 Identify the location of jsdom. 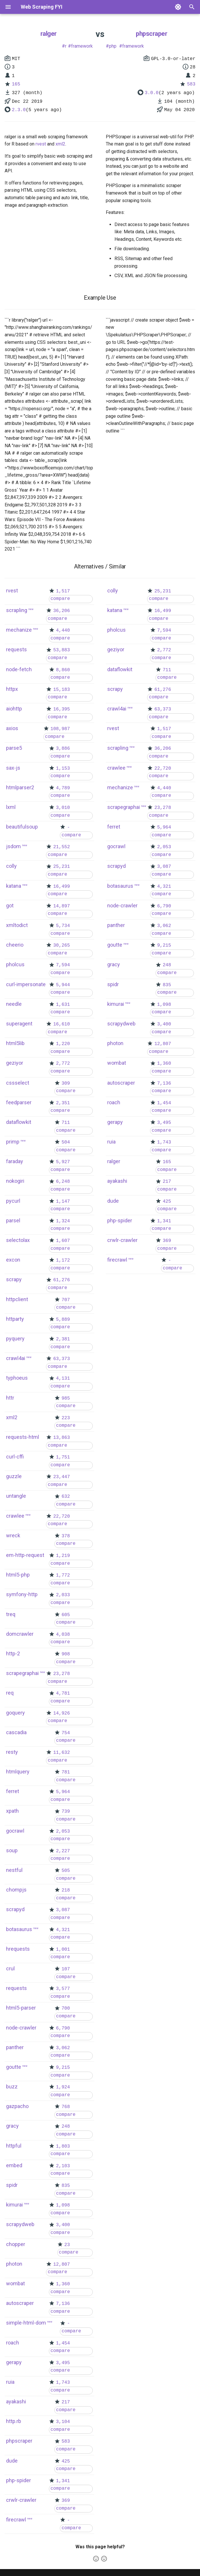
(13, 846).